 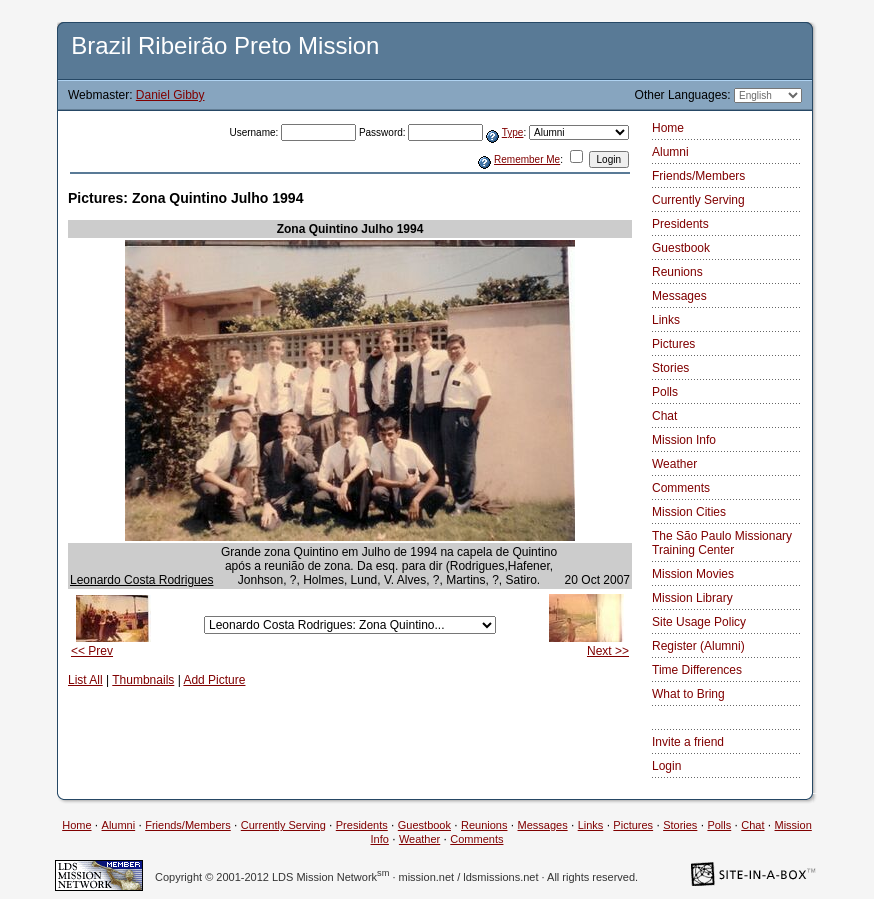 I want to click on Friends/Members, so click(x=698, y=176).